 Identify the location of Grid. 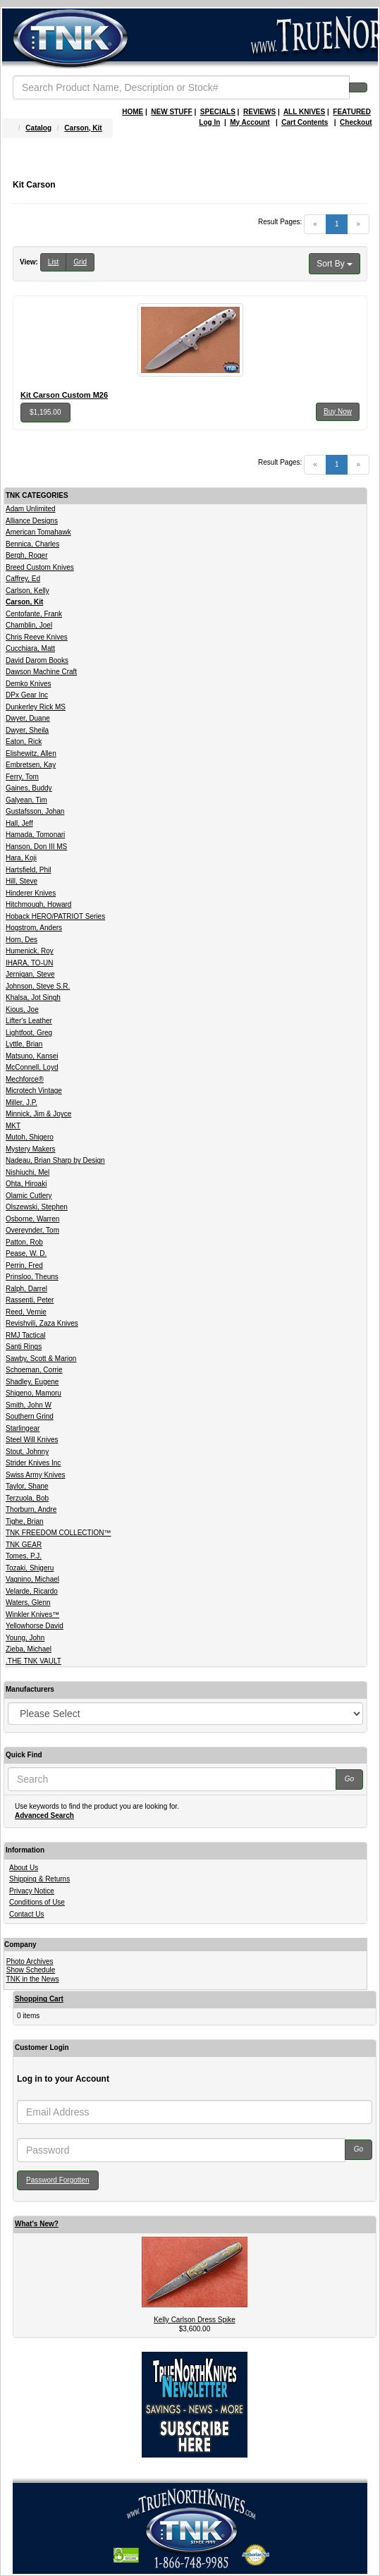
(80, 262).